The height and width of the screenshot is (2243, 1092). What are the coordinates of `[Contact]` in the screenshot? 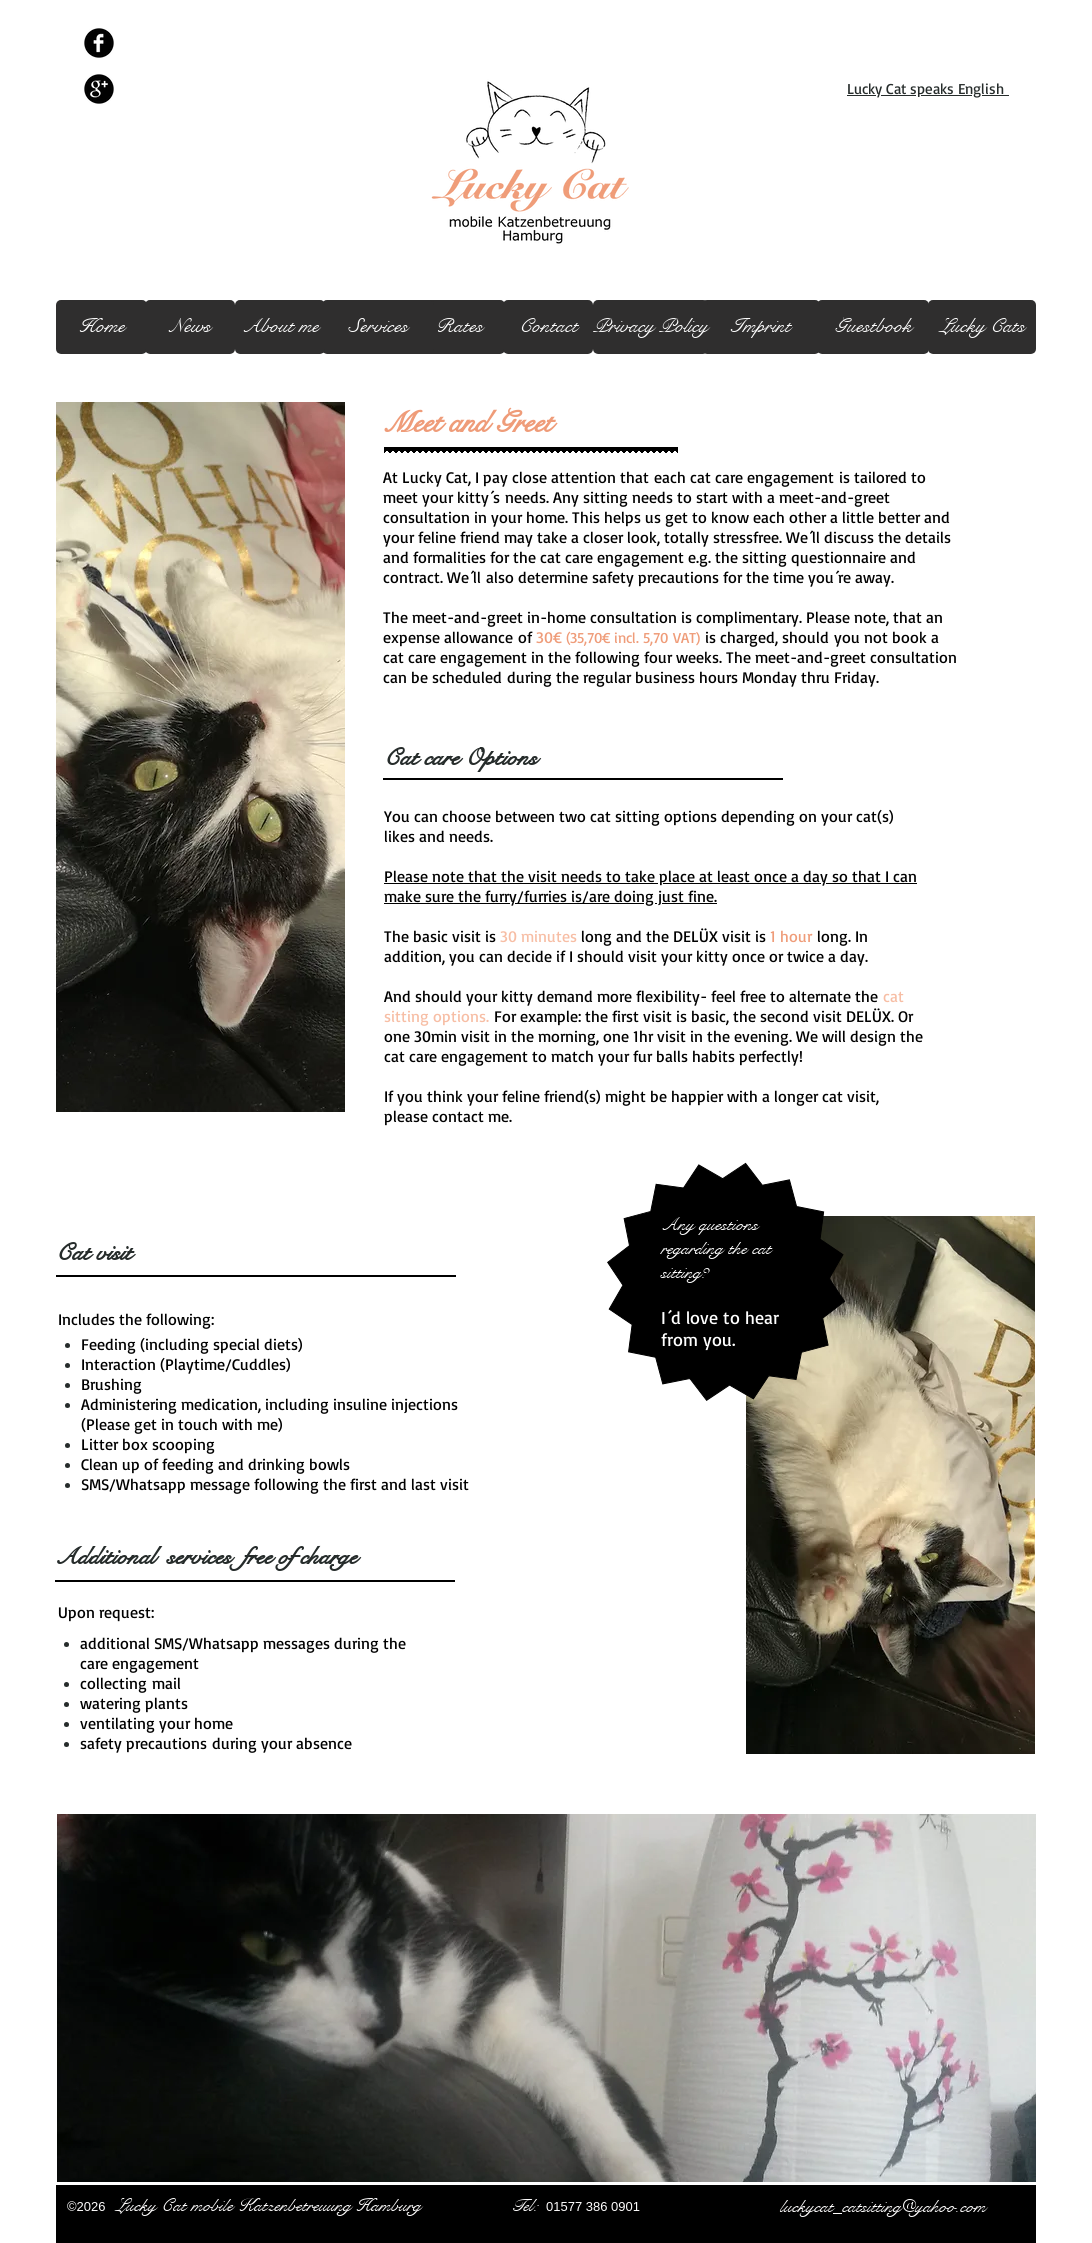 It's located at (548, 327).